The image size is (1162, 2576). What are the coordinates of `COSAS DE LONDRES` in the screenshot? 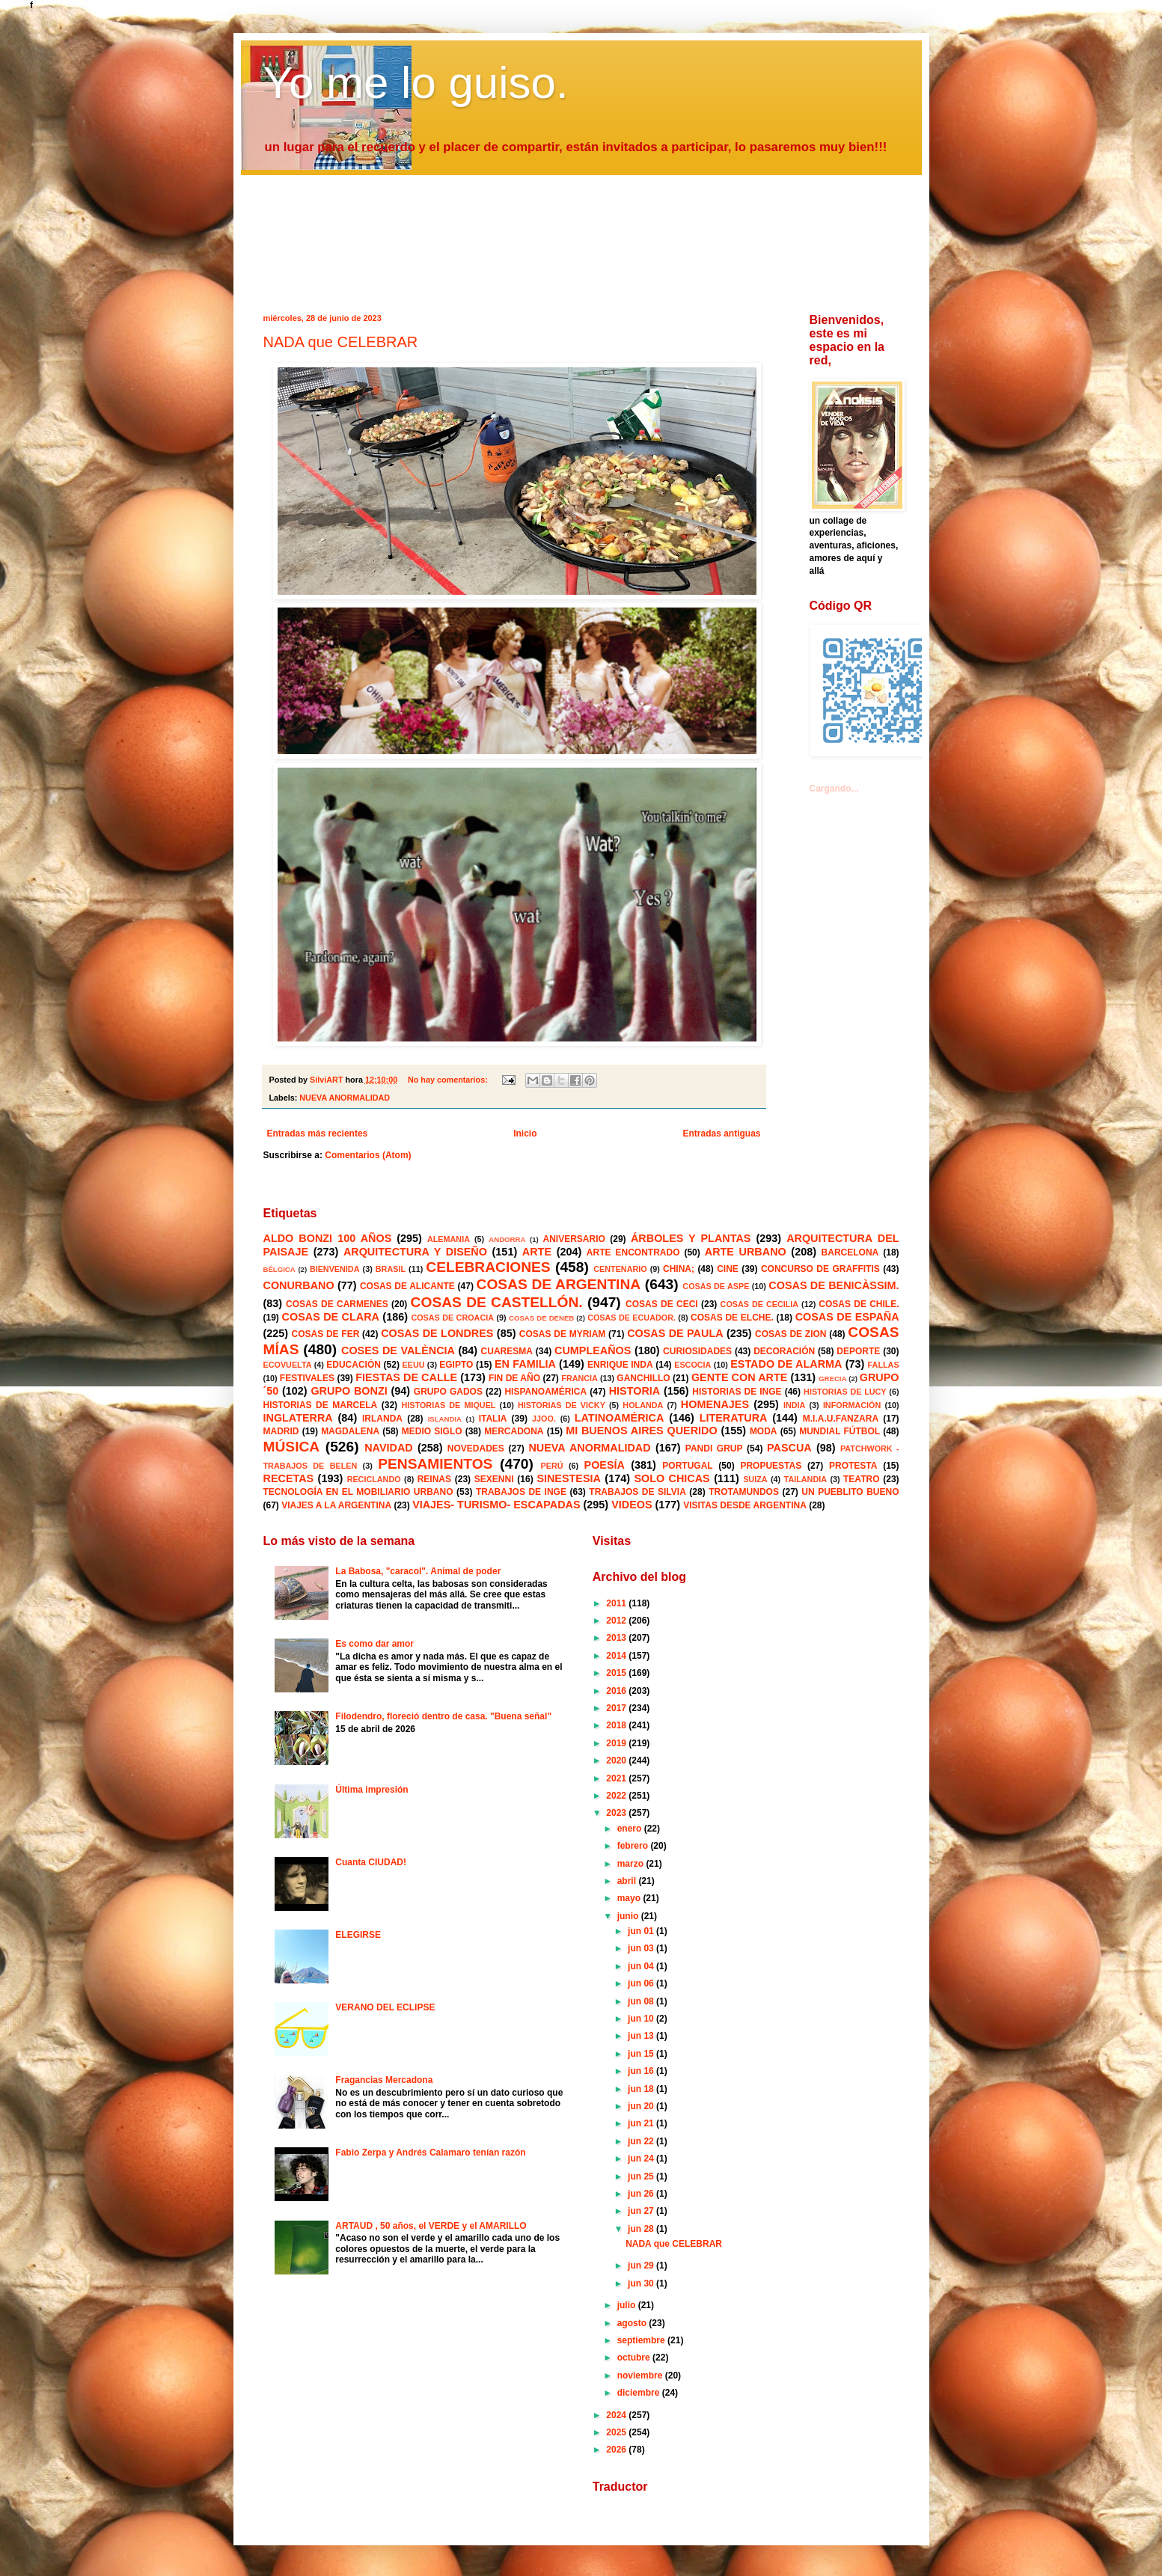 It's located at (437, 1333).